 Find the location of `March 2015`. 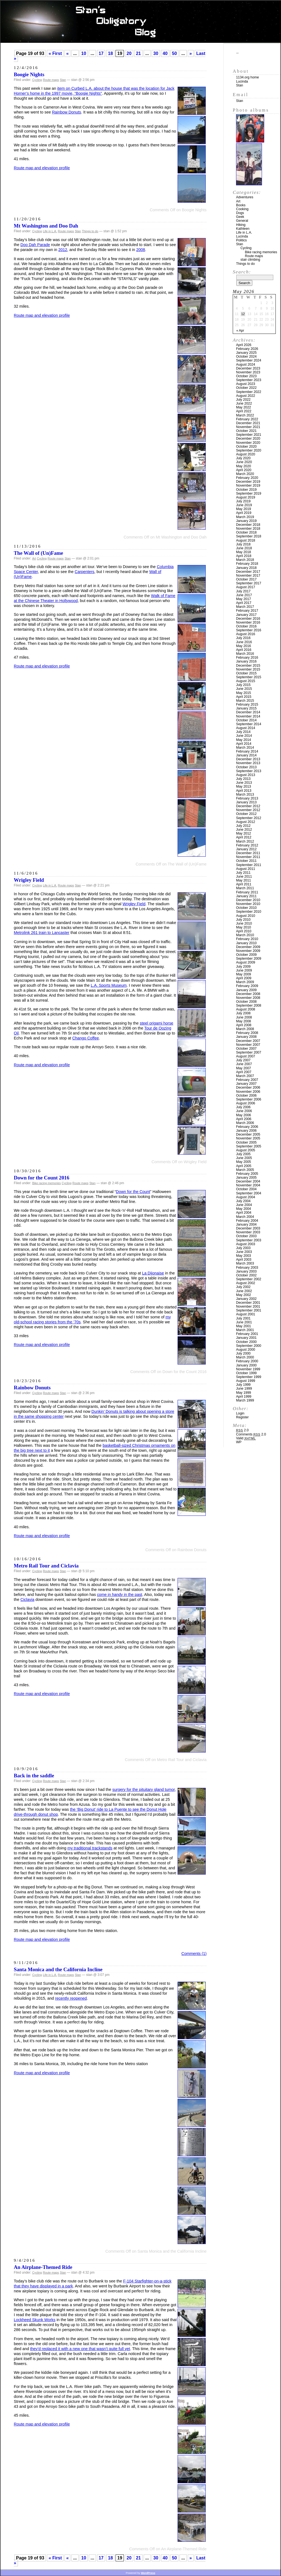

March 2015 is located at coordinates (245, 701).